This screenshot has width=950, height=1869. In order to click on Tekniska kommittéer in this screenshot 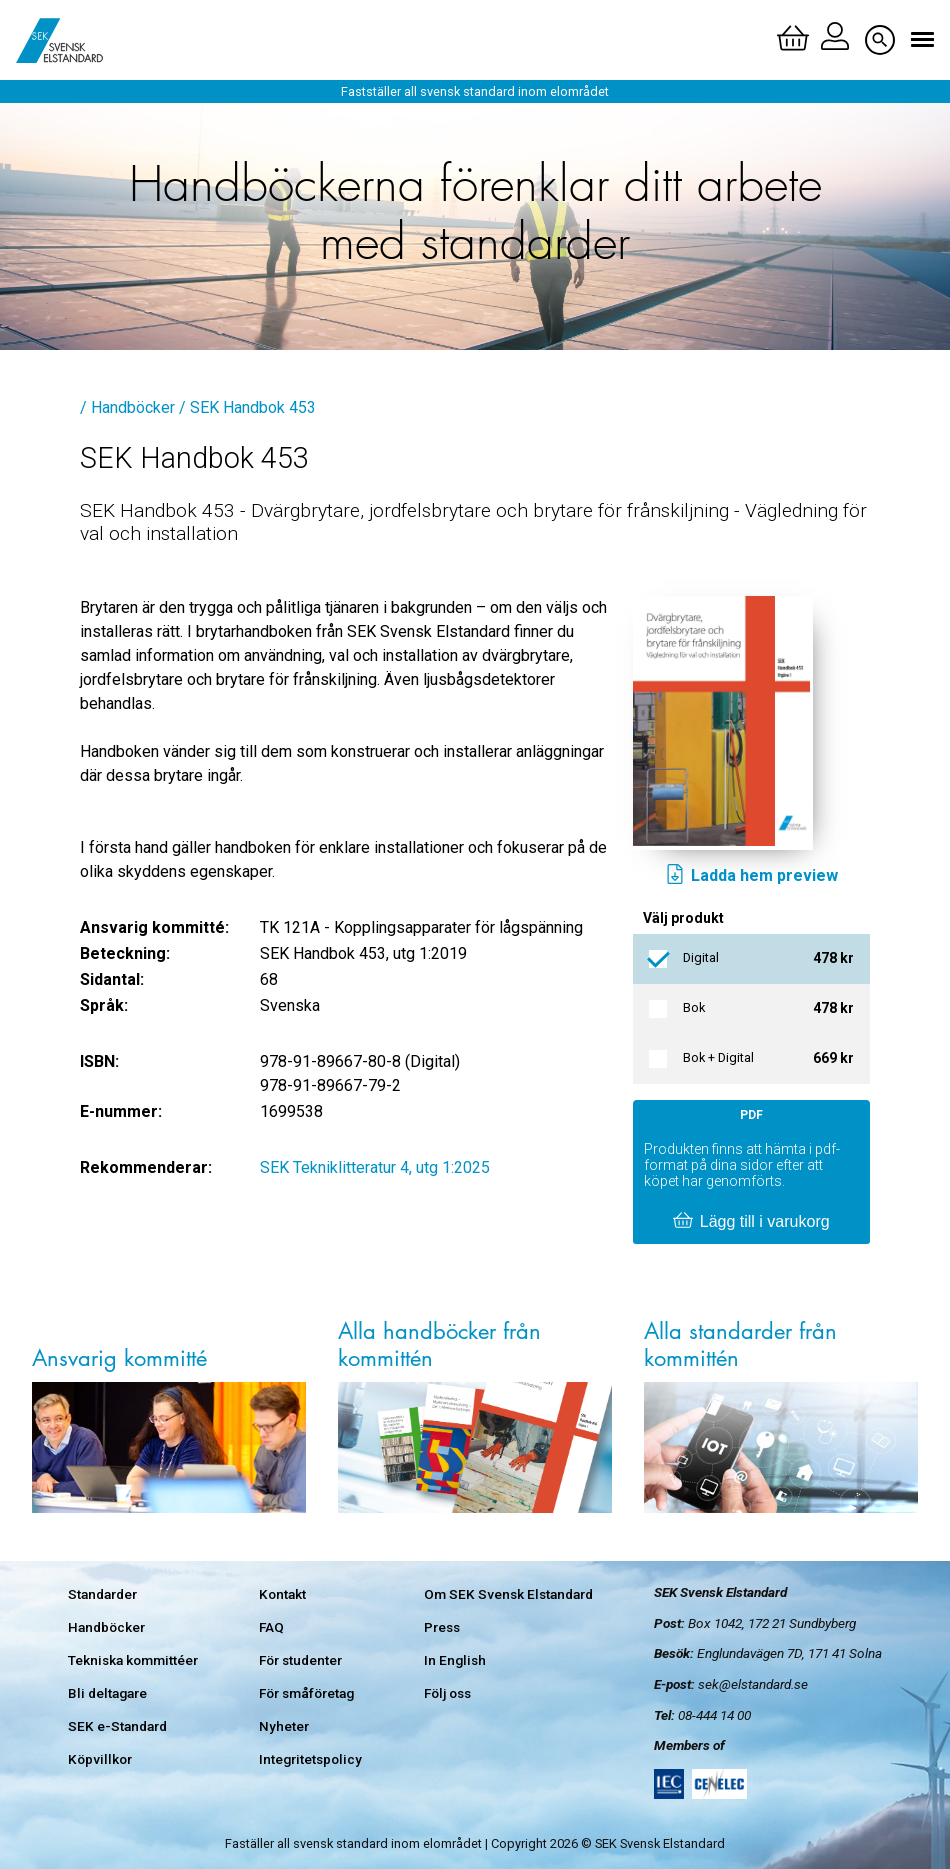, I will do `click(133, 1660)`.